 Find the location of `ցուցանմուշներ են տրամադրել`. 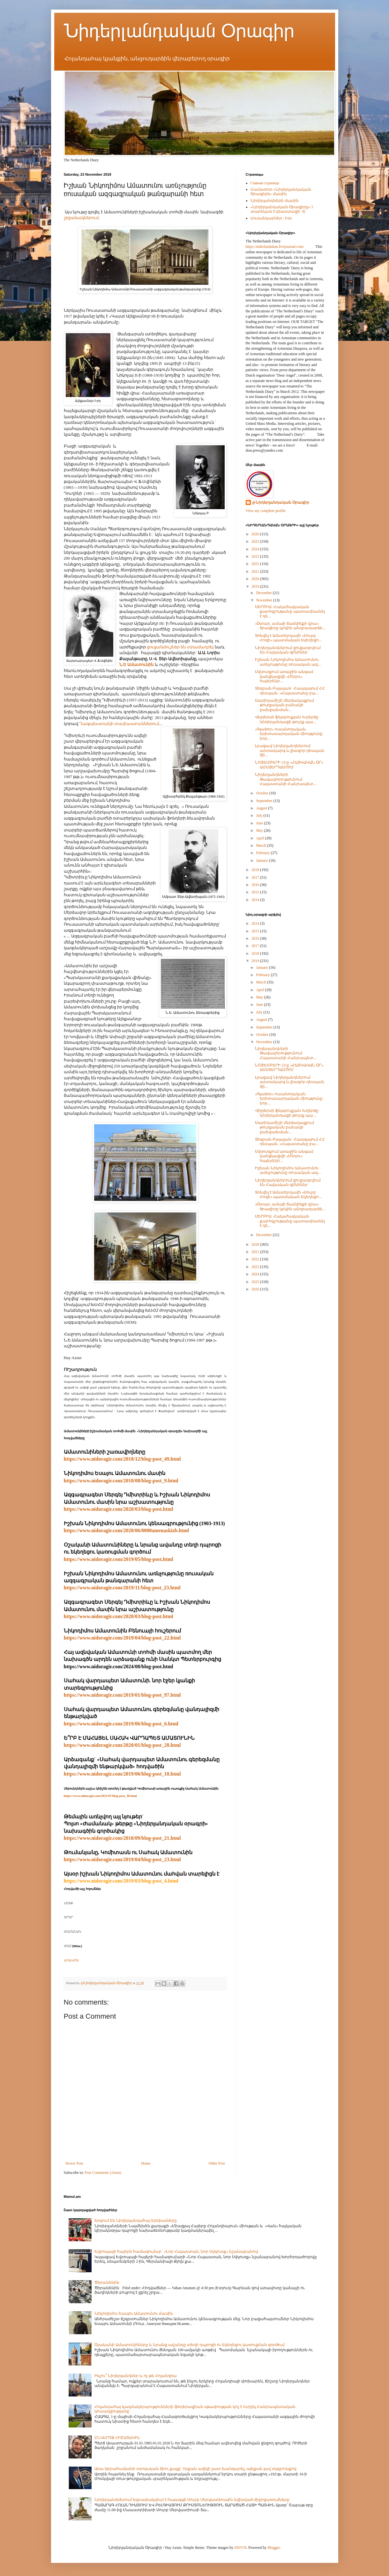

ցուցանմուշներ են տրամադրել is located at coordinates (180, 647).